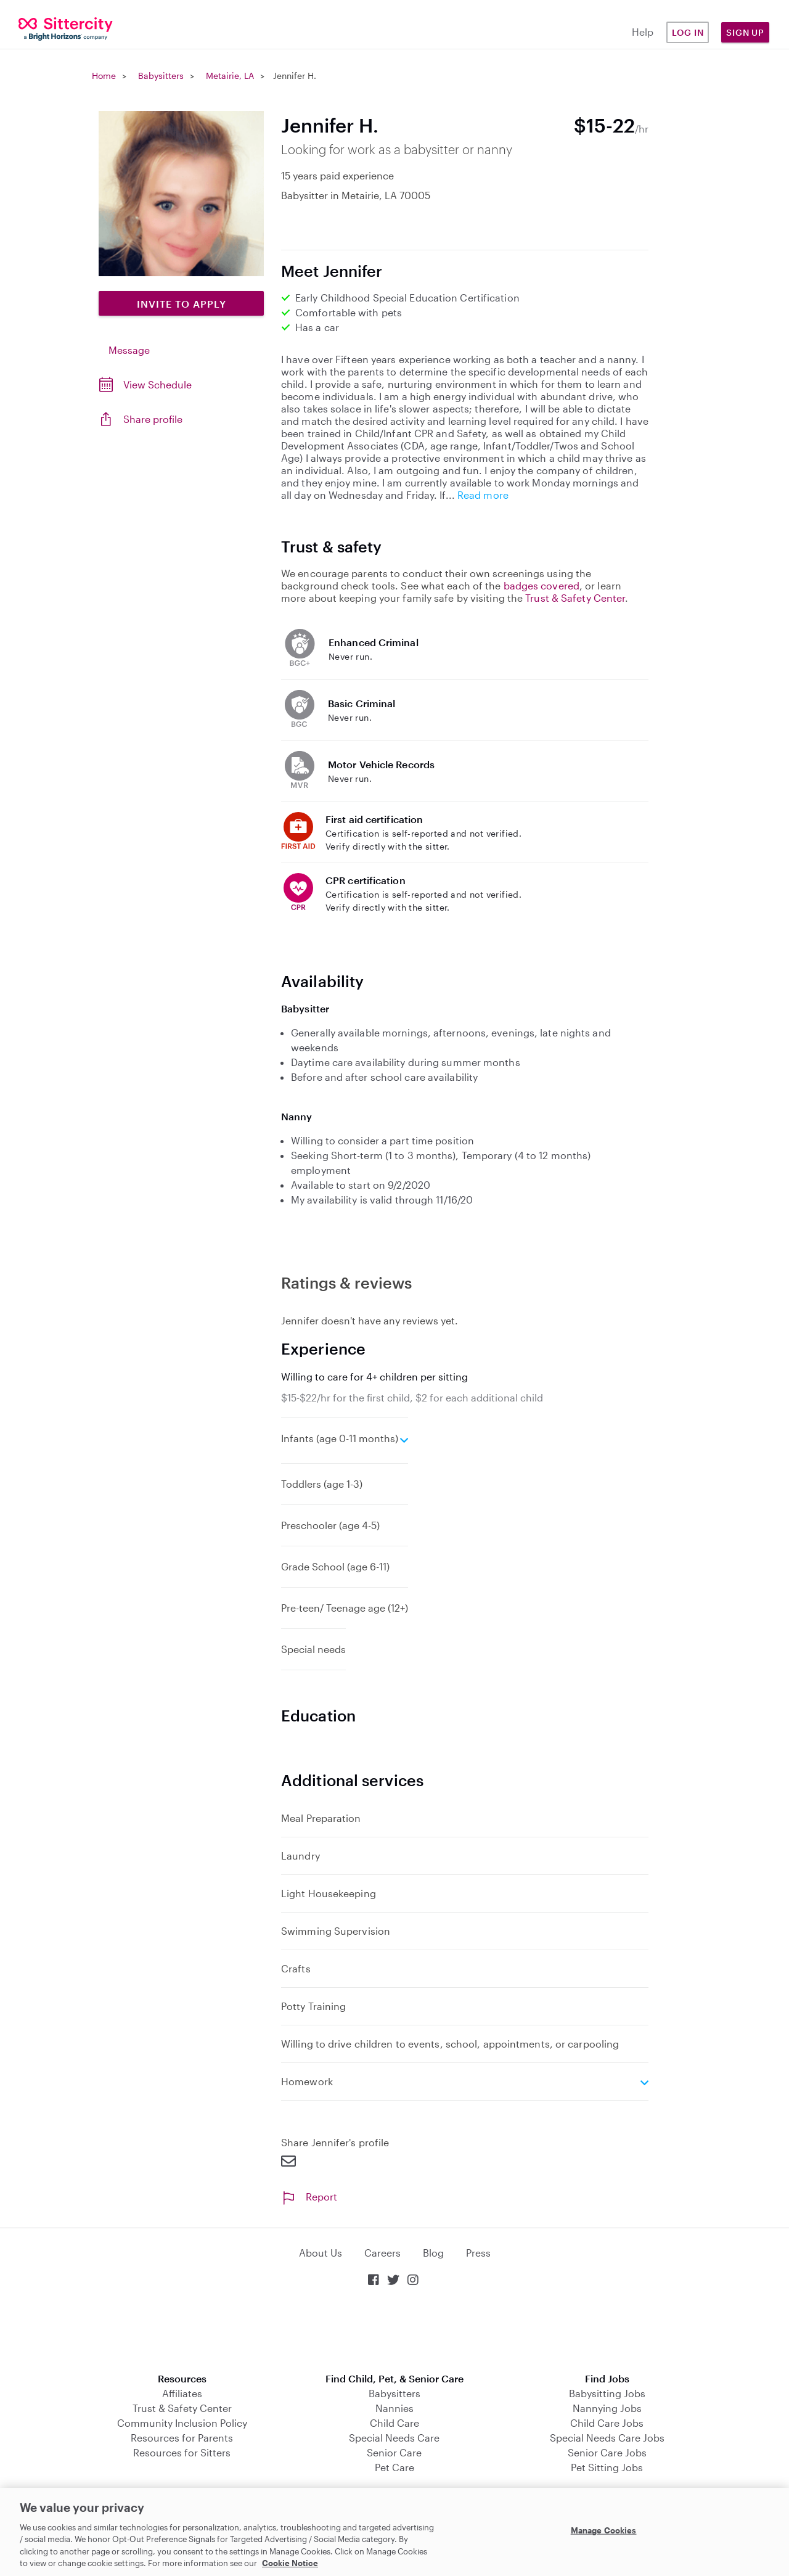  Describe the element at coordinates (607, 2437) in the screenshot. I see `Special Needs Care Jobs` at that location.